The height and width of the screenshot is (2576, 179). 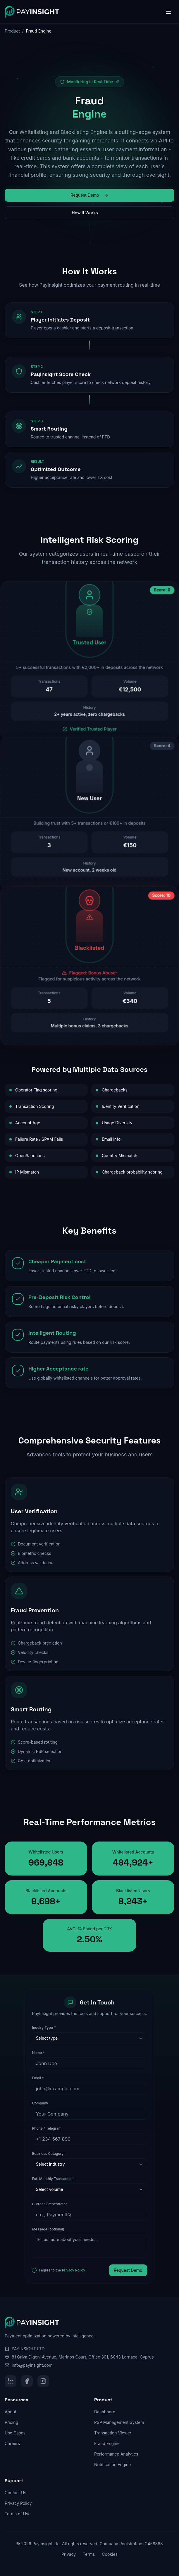 I want to click on Dashboard, so click(x=104, y=2411).